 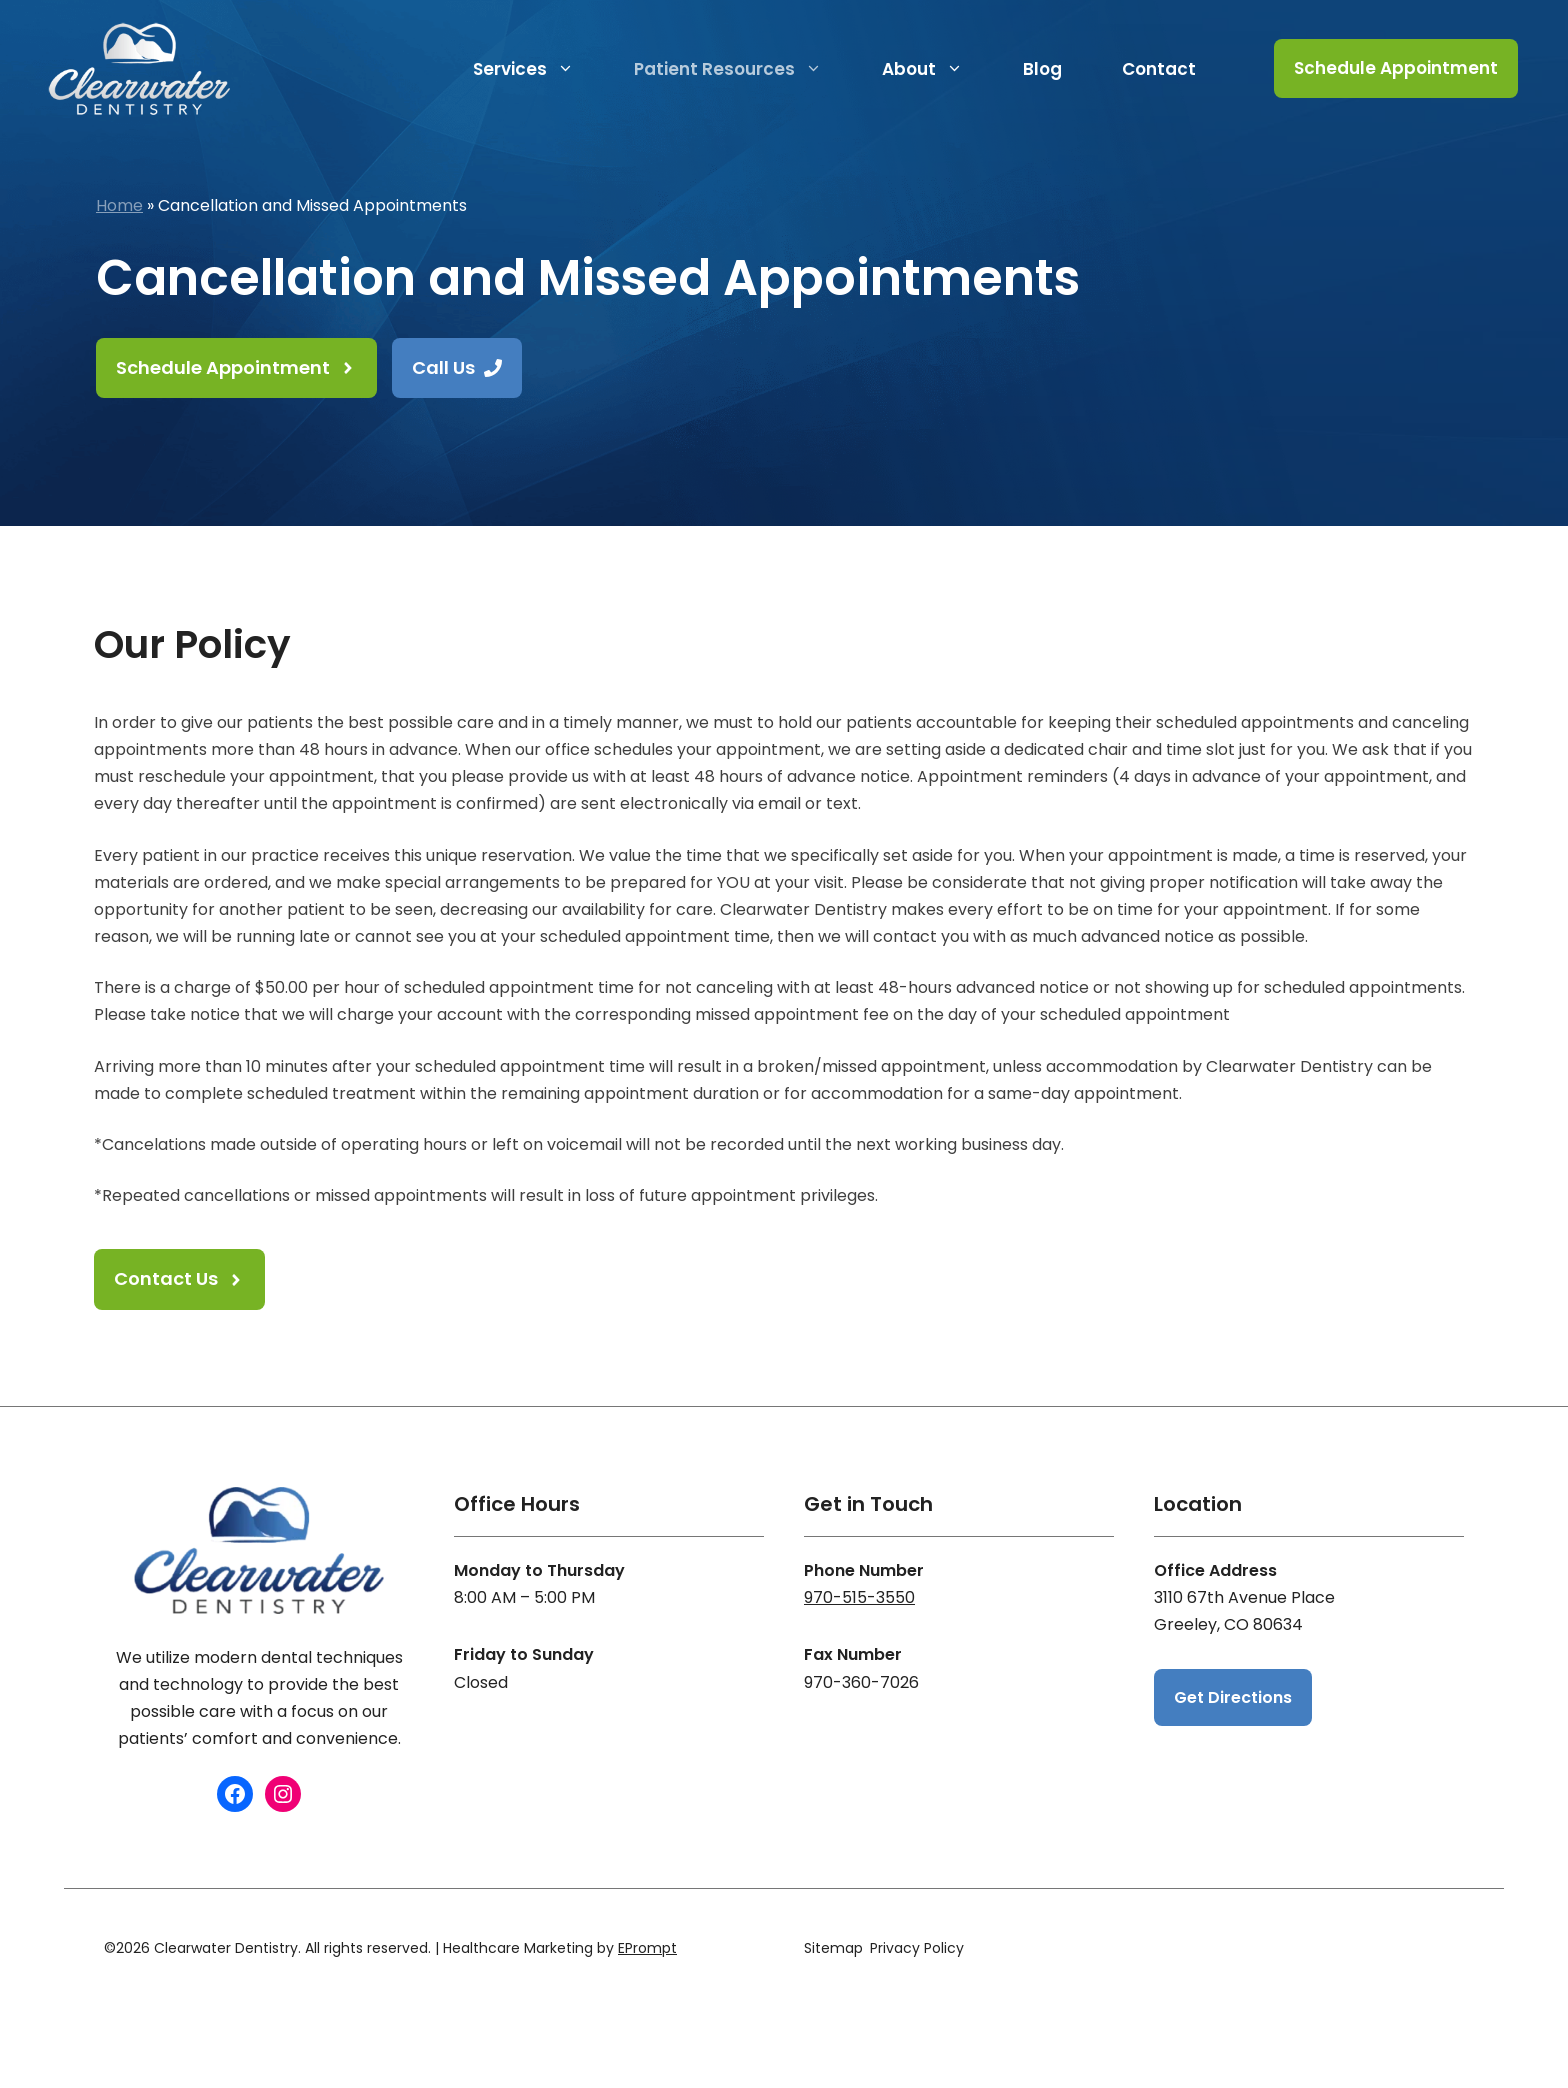 I want to click on EPrompt, so click(x=647, y=1948).